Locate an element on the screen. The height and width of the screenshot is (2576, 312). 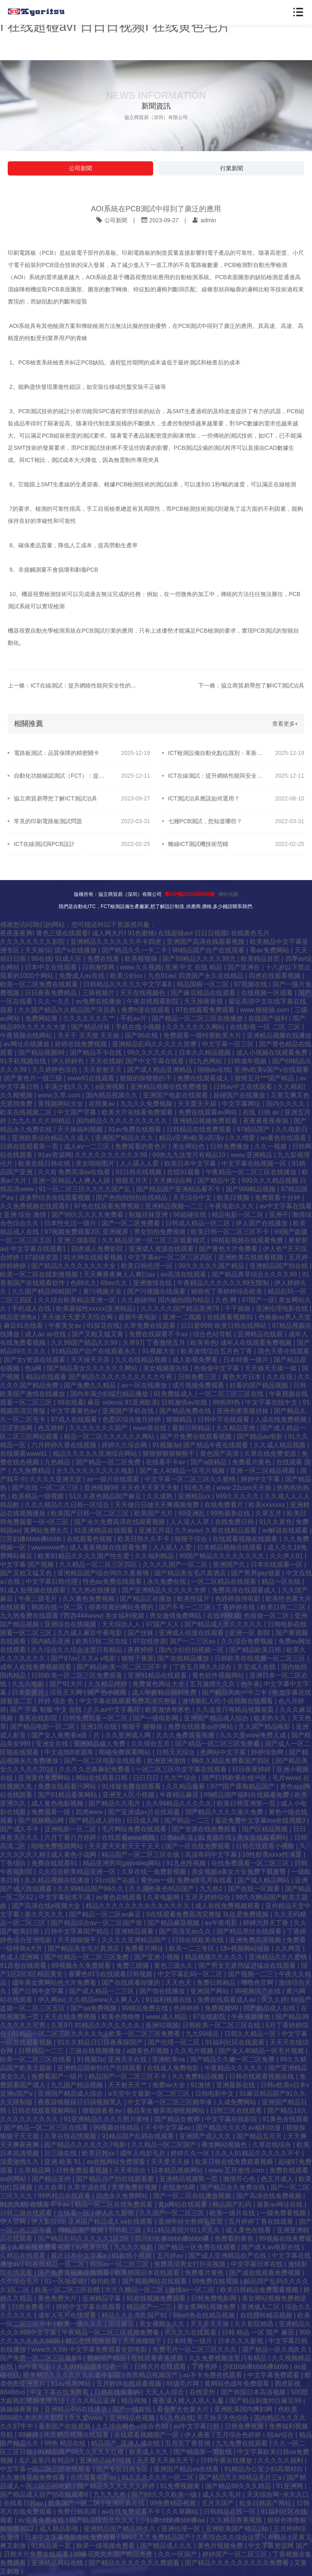
国产亚洲在 is located at coordinates (245, 967).